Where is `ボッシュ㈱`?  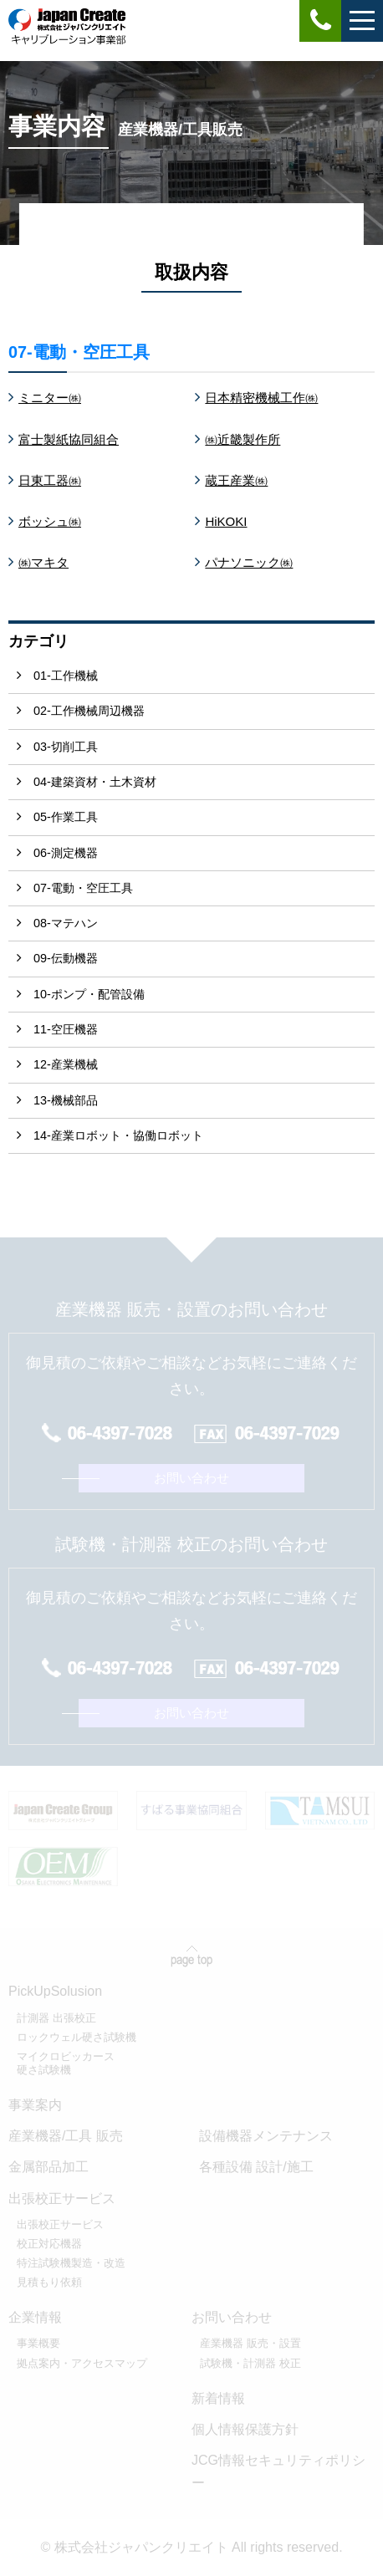 ボッシュ㈱ is located at coordinates (49, 521).